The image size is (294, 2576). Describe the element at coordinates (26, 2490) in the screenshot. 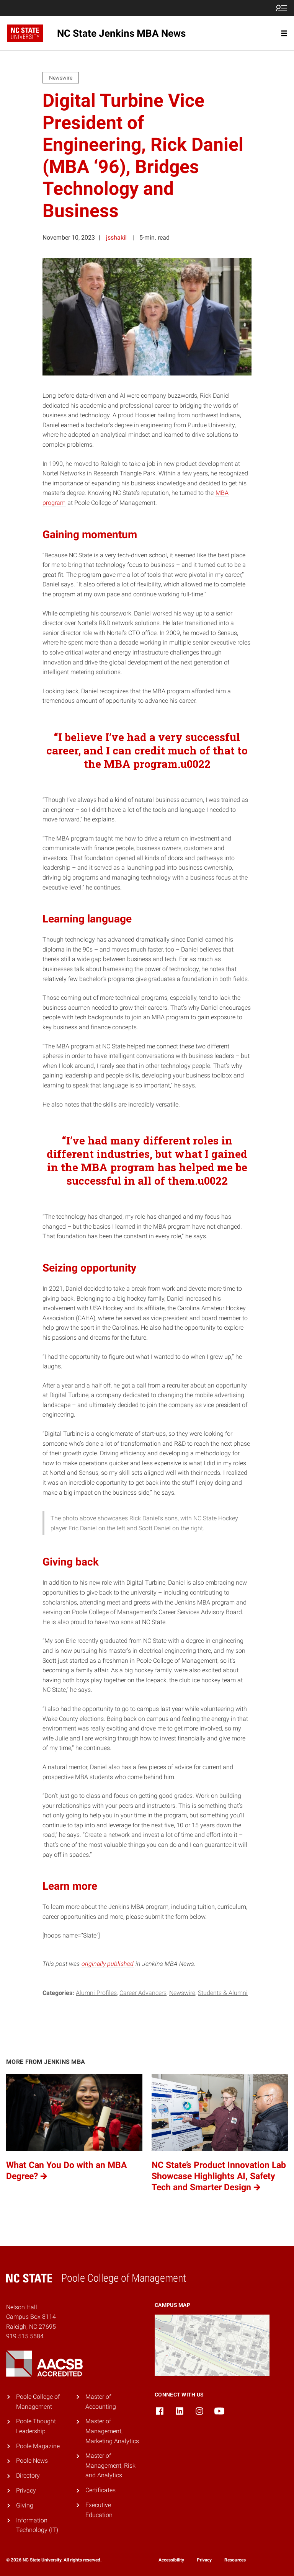

I see `Privacy` at that location.